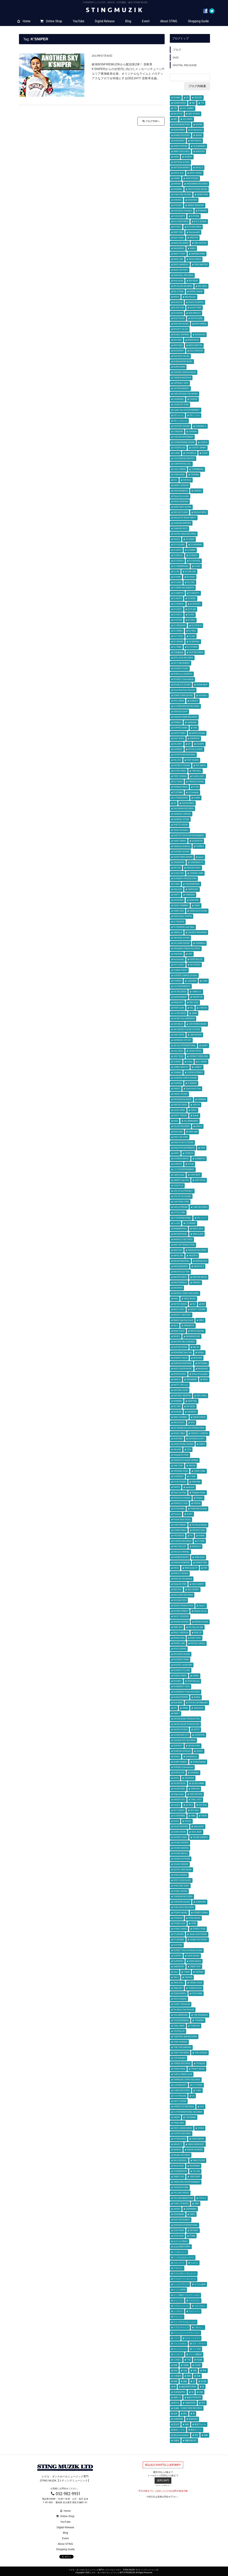 Image resolution: width=228 pixels, height=2576 pixels. Describe the element at coordinates (188, 2387) in the screenshot. I see `極楽寺RECORDS [極楽寺RECORDS (1個の項目)]` at that location.